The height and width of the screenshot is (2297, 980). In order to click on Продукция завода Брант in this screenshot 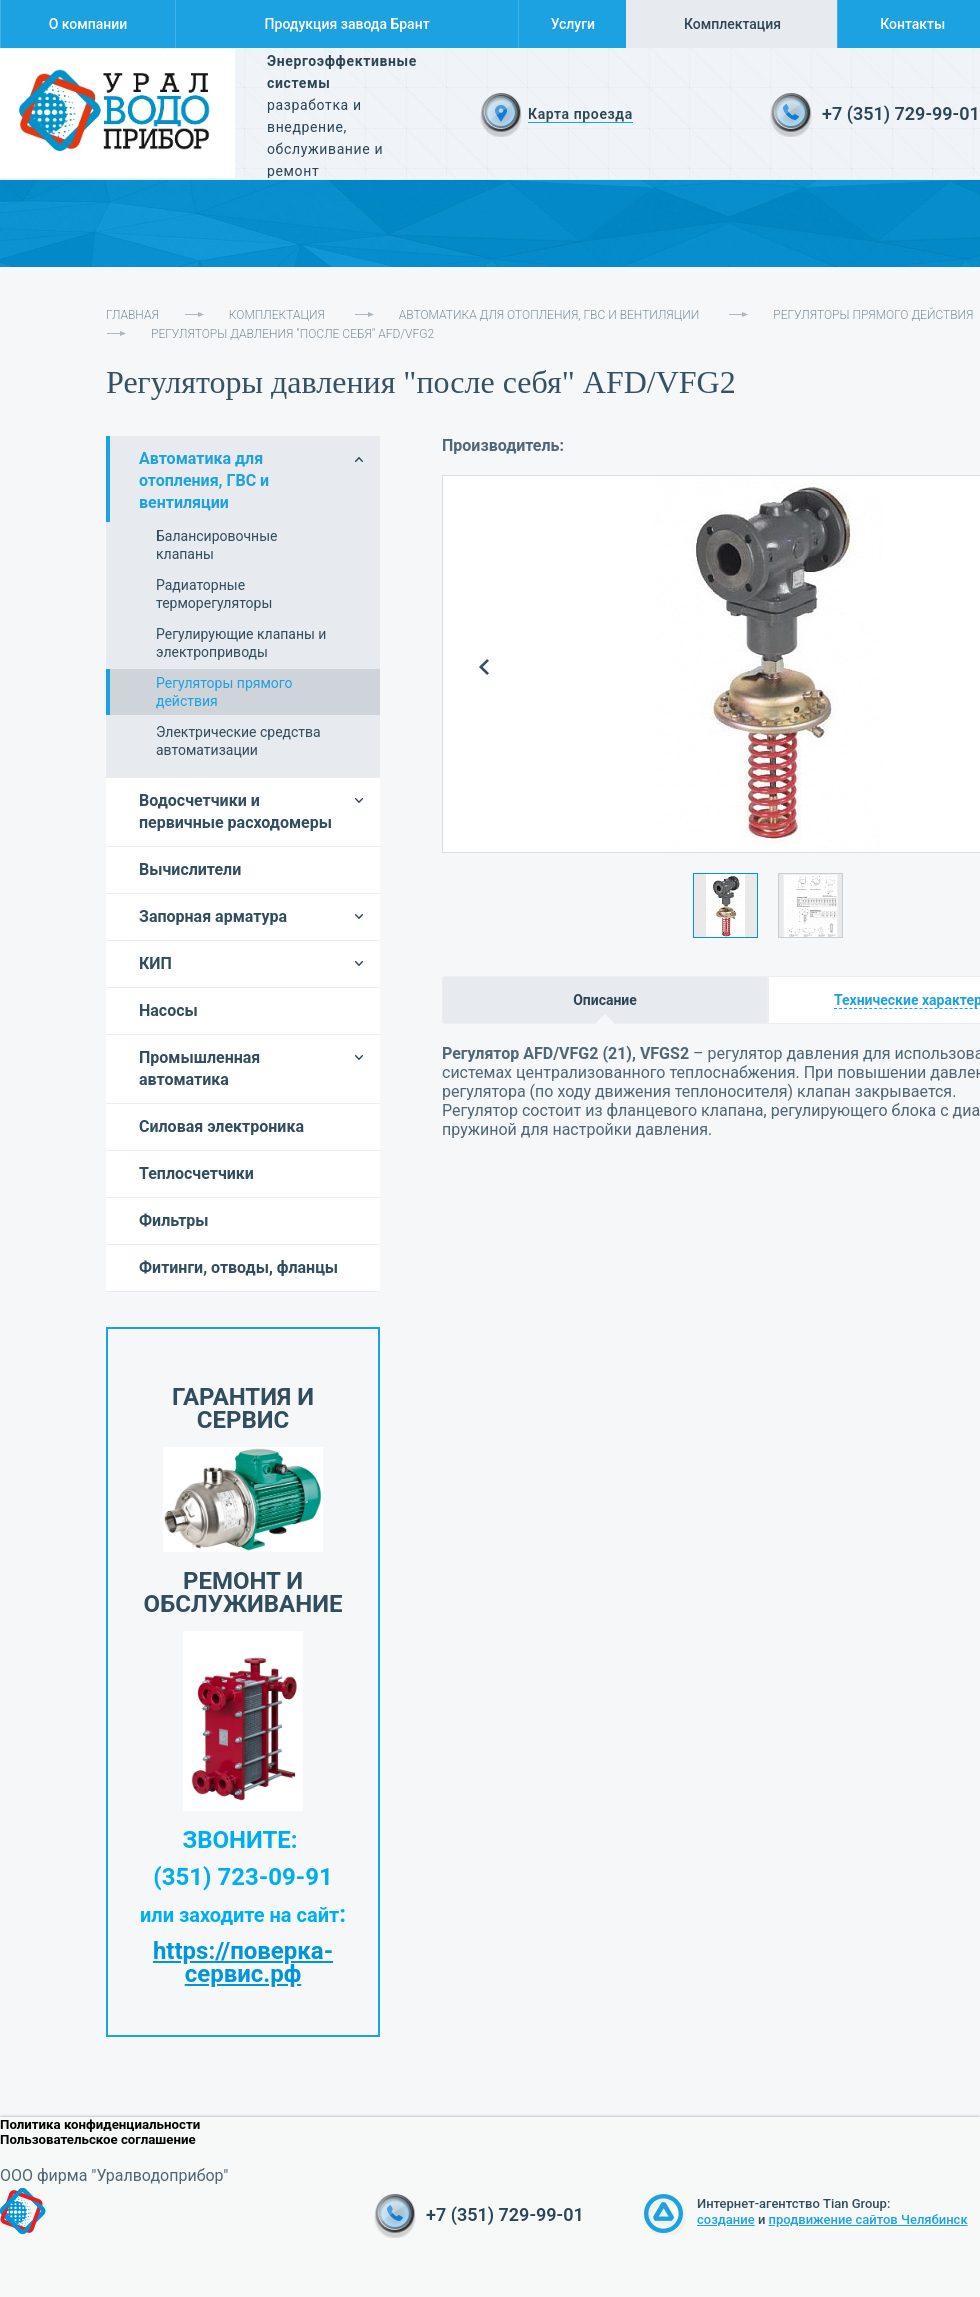, I will do `click(347, 24)`.